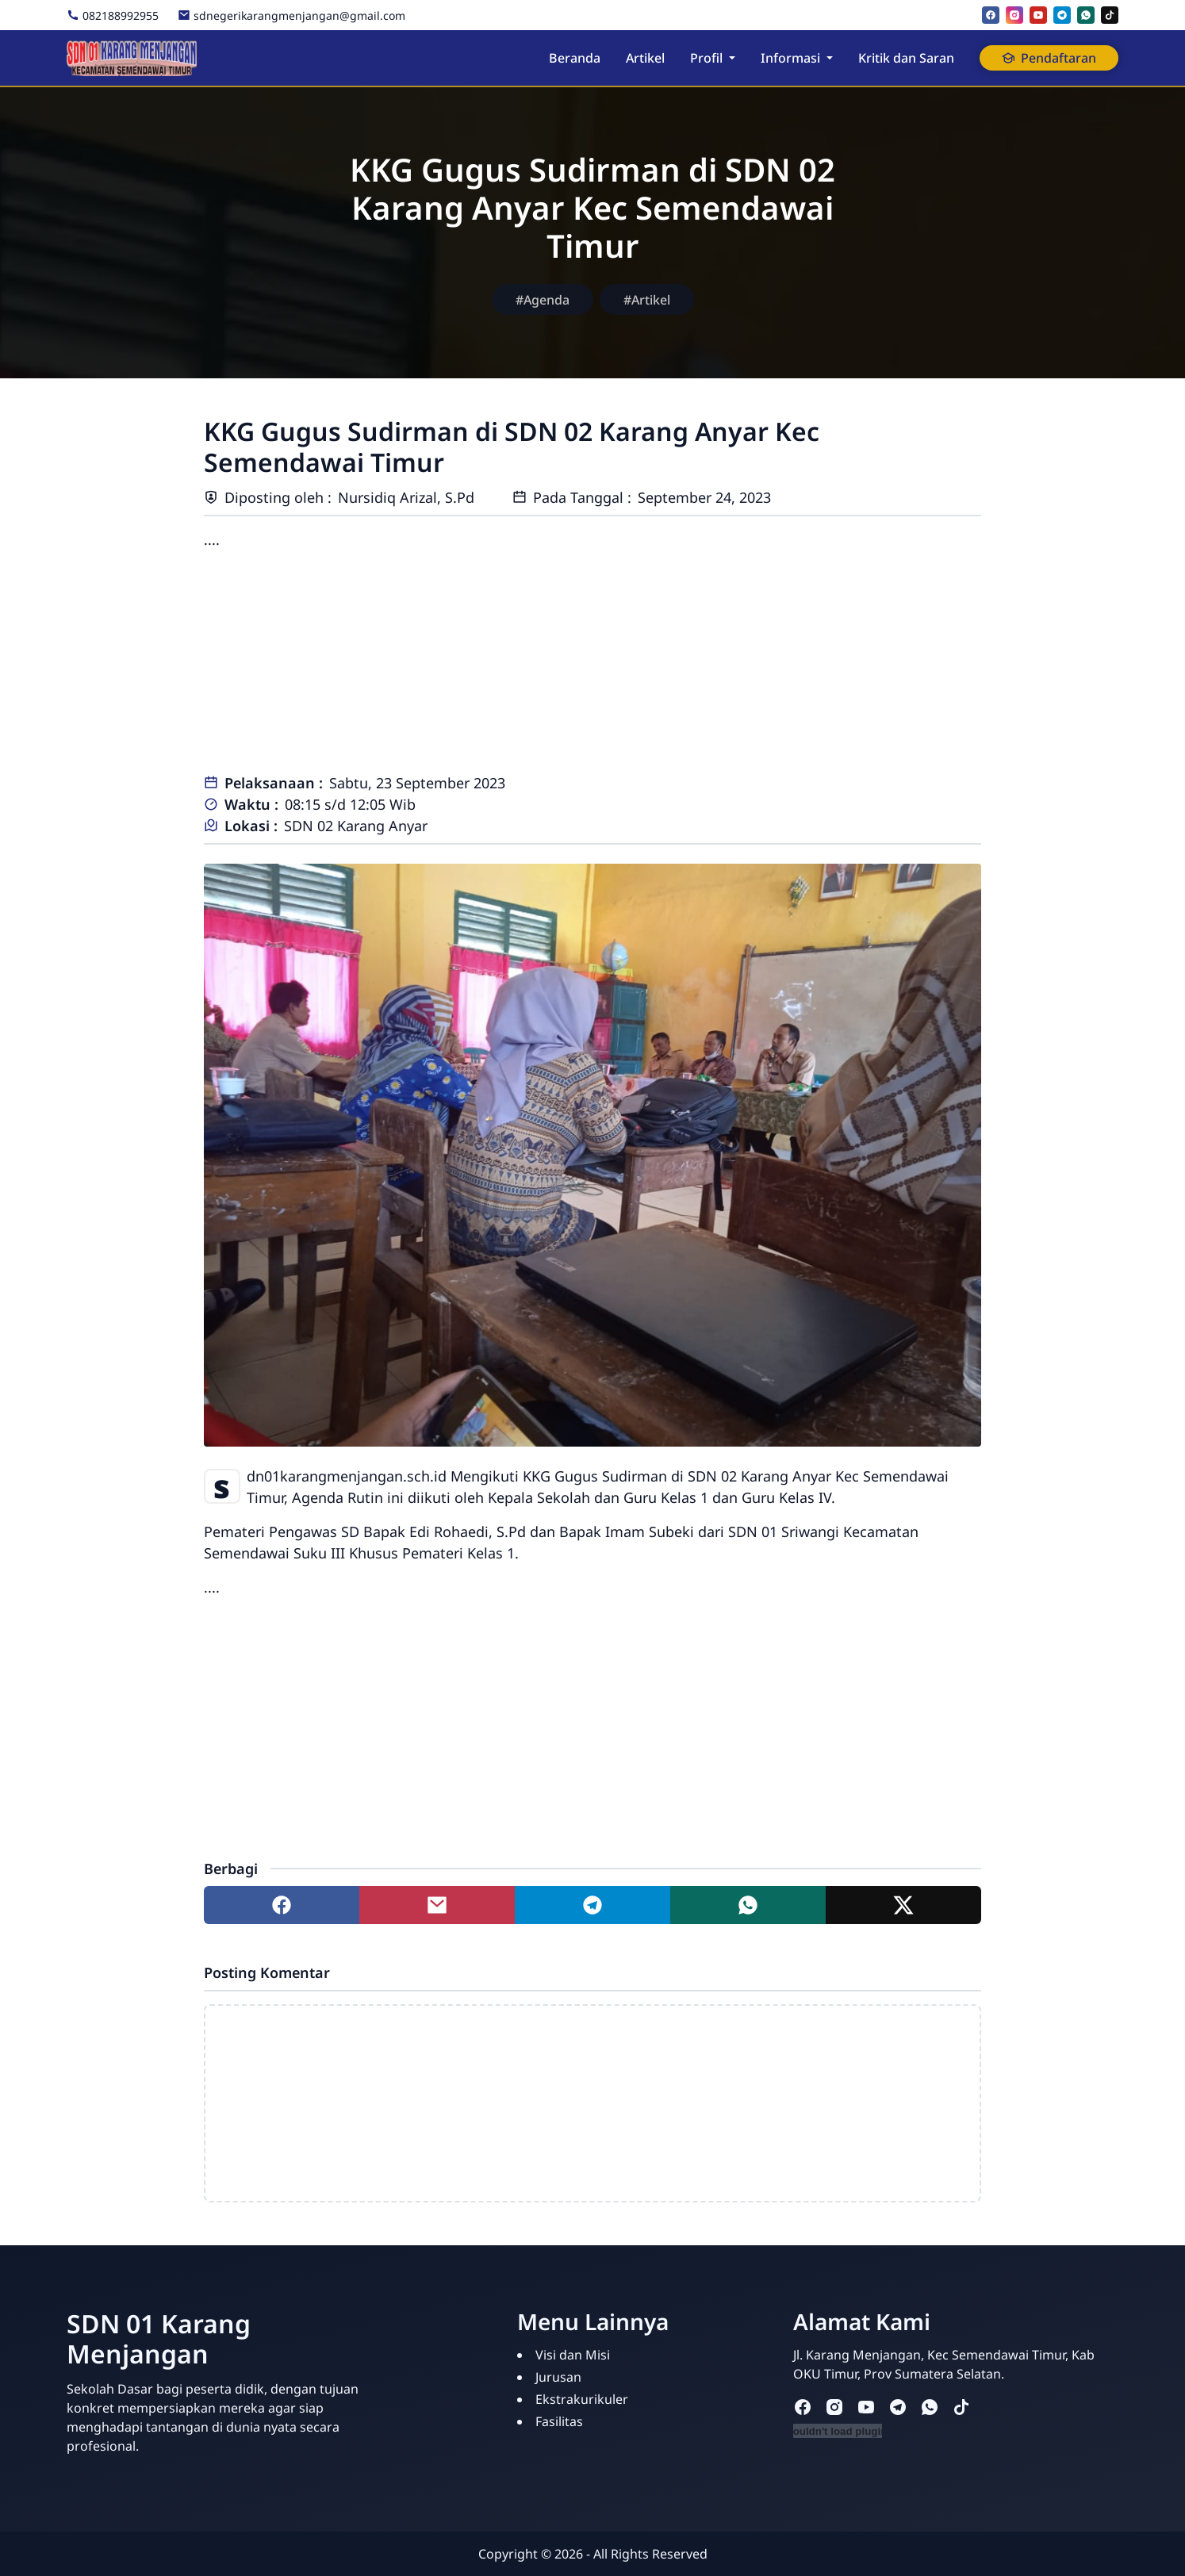 Image resolution: width=1185 pixels, height=2576 pixels. What do you see at coordinates (581, 2399) in the screenshot?
I see `Ekstrakurikuler` at bounding box center [581, 2399].